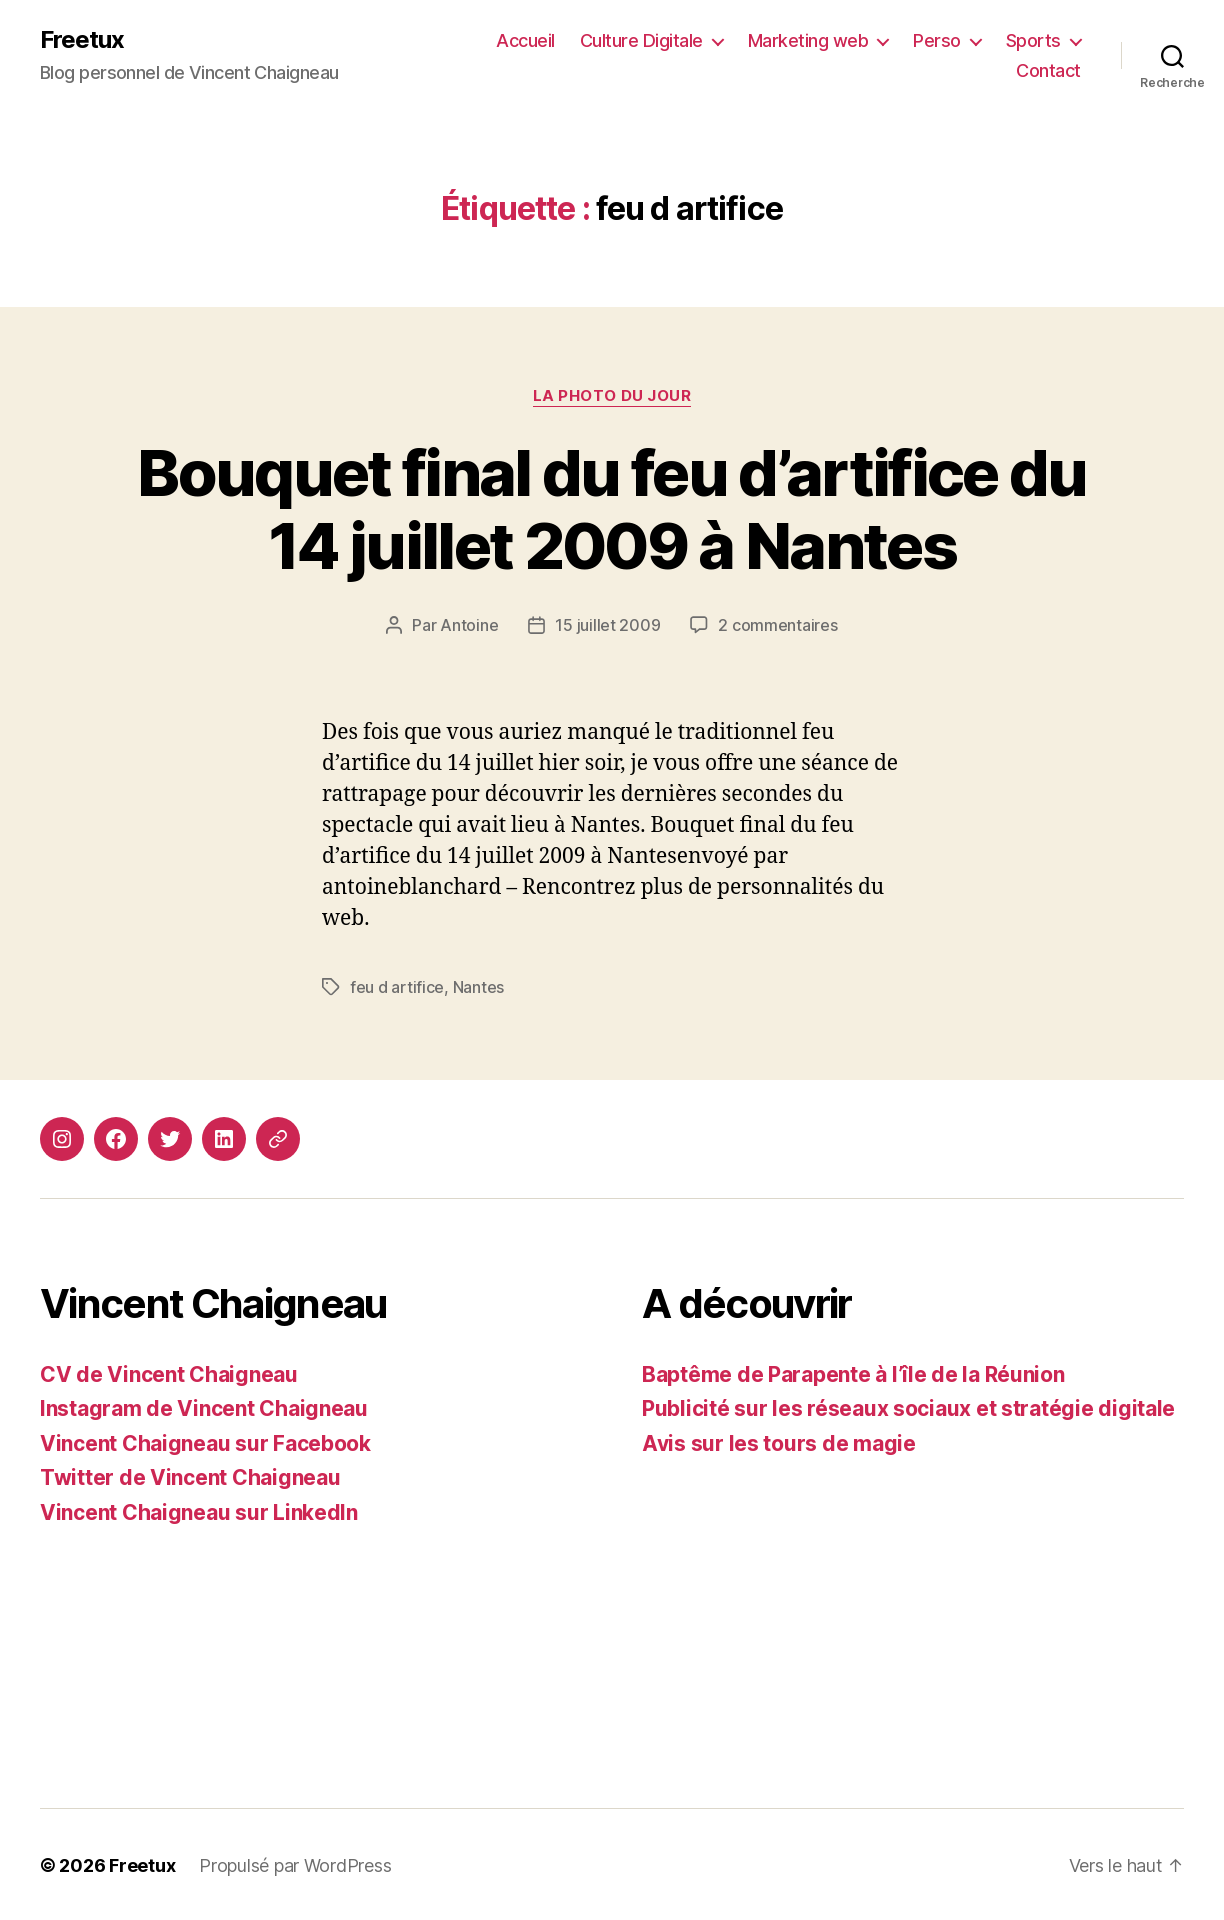 The image size is (1224, 1920). I want to click on 15 juillet 2009, so click(607, 625).